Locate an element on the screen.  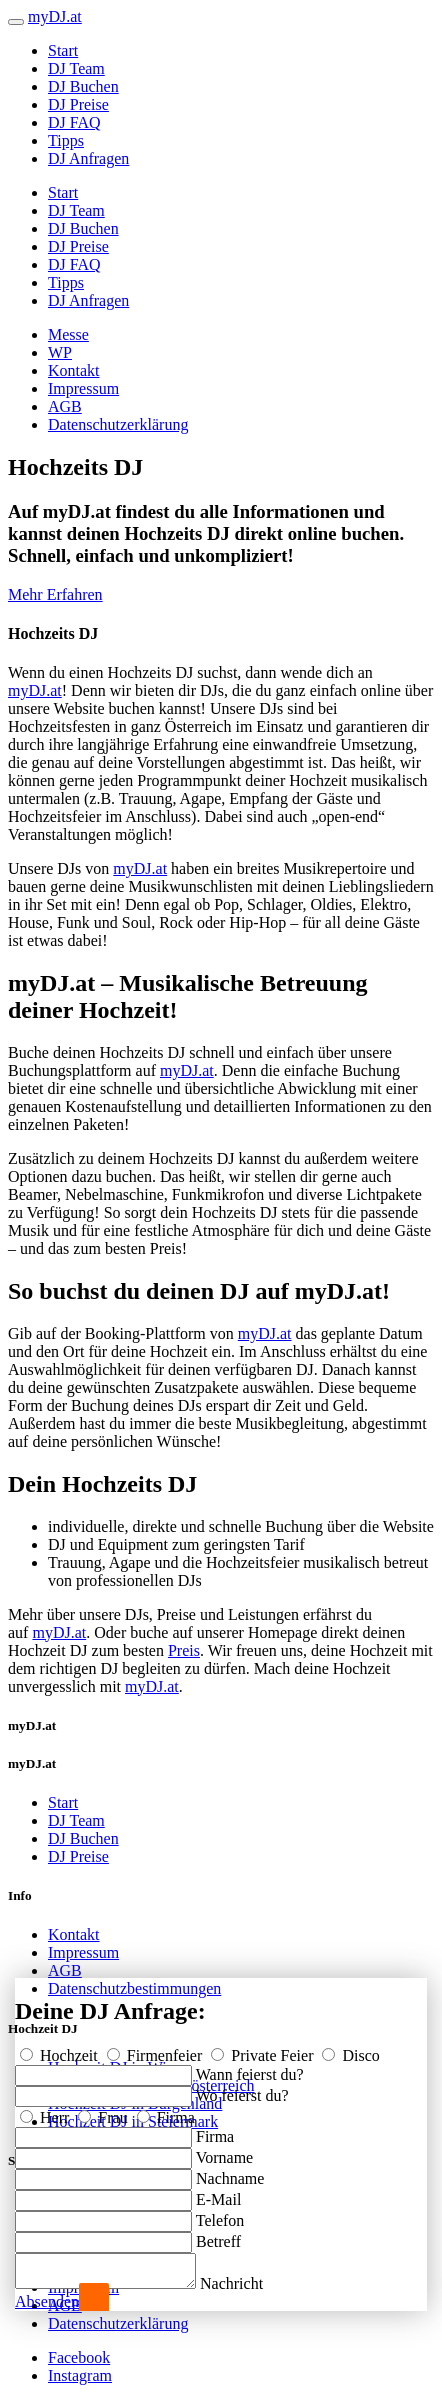
Vorname is located at coordinates (224, 2151).